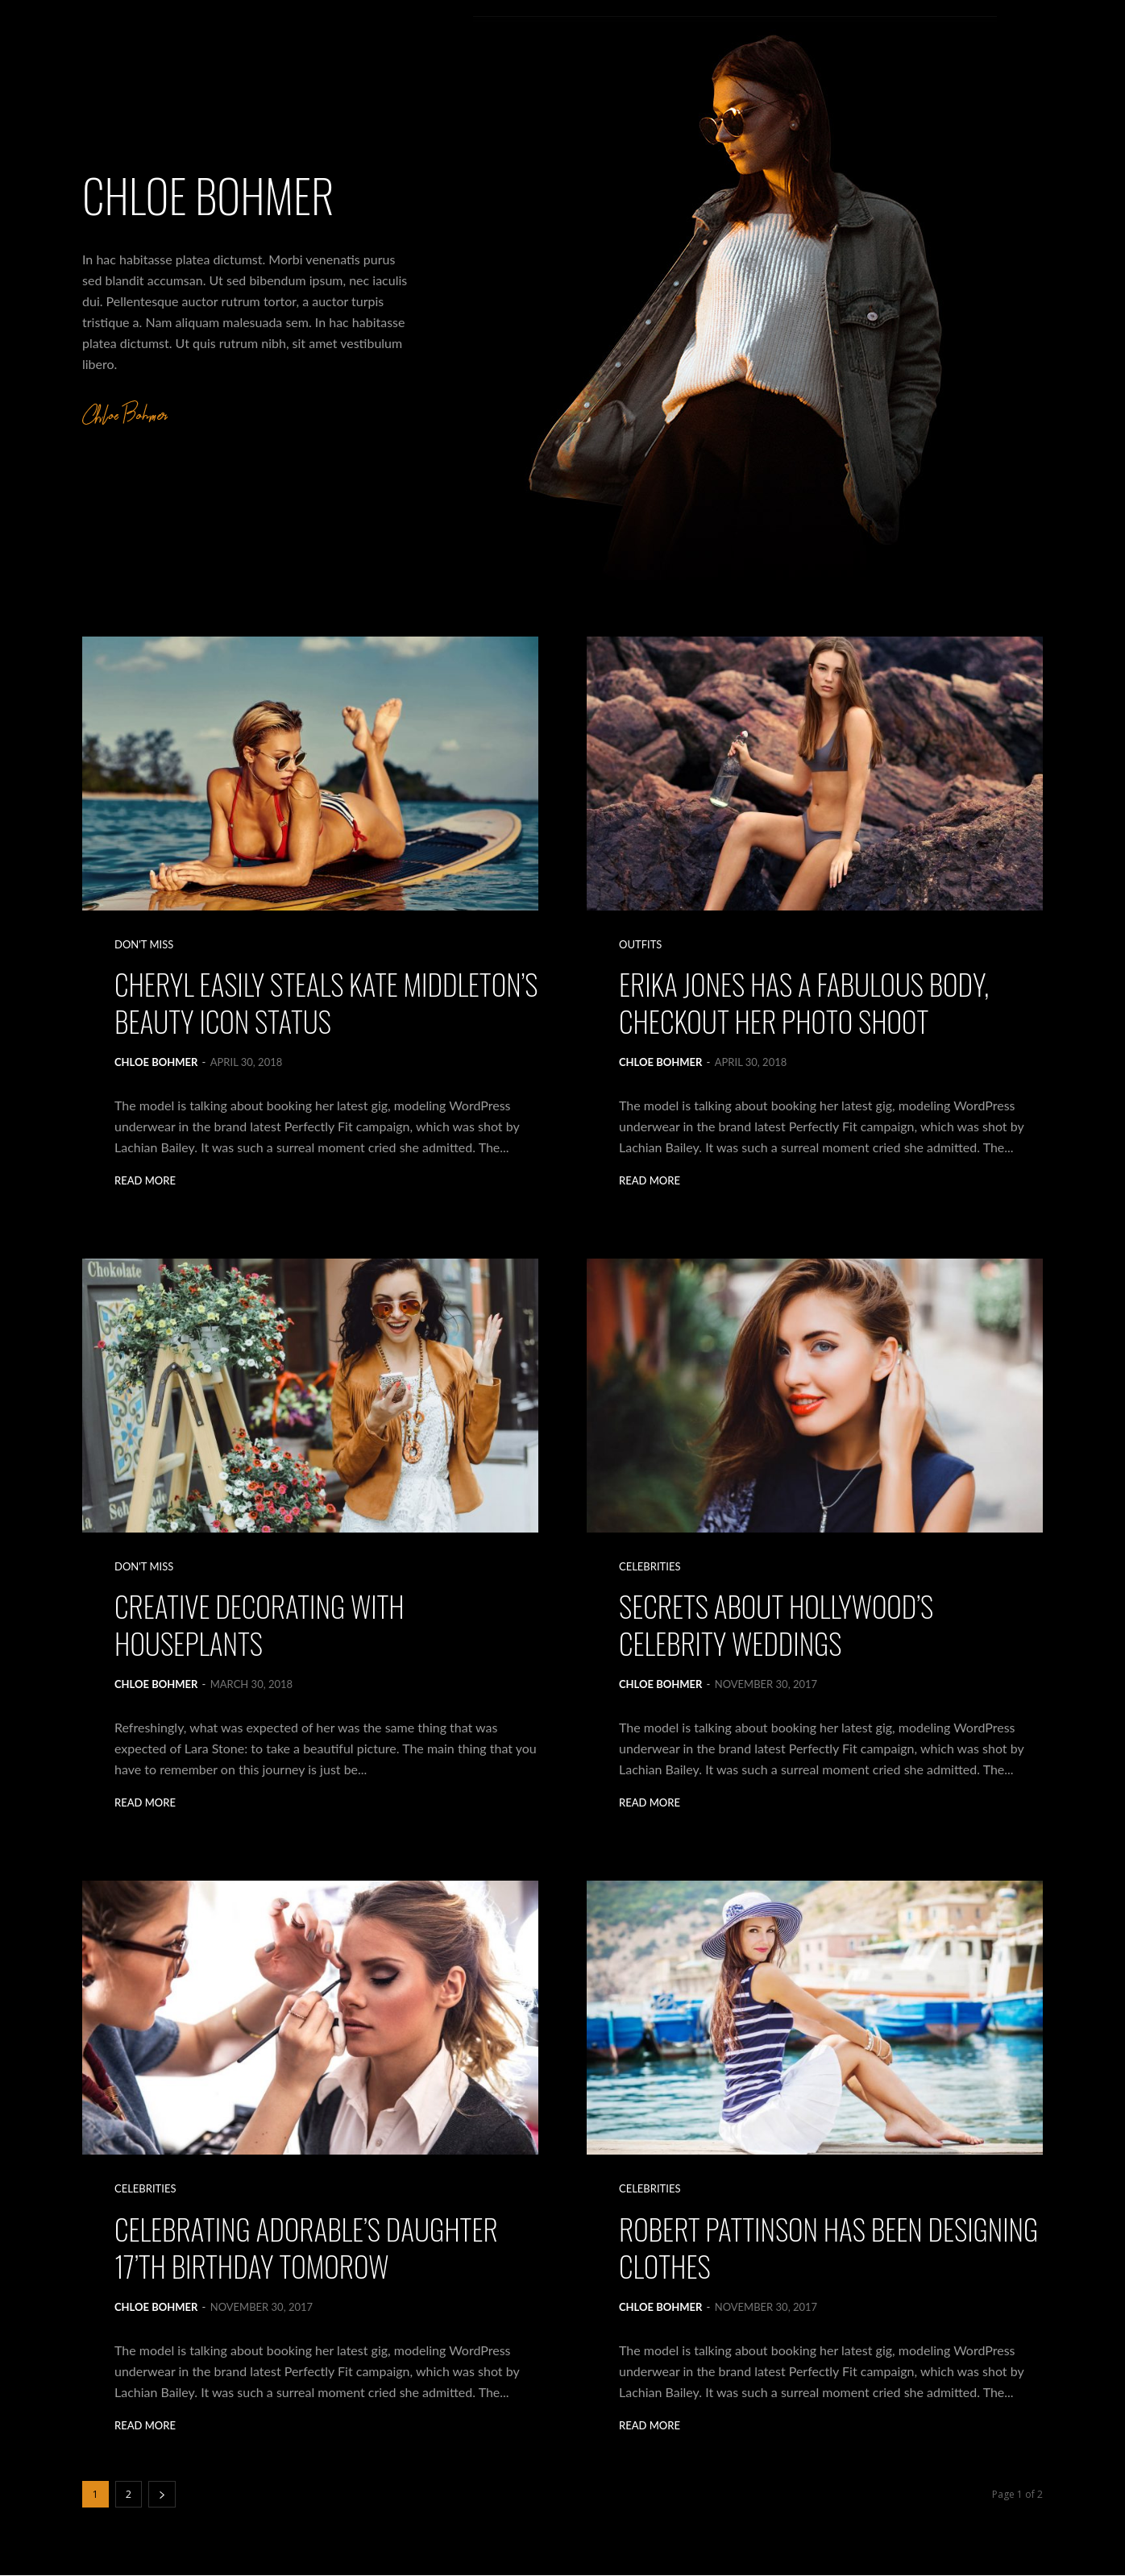  Describe the element at coordinates (143, 945) in the screenshot. I see `Don't Miss` at that location.